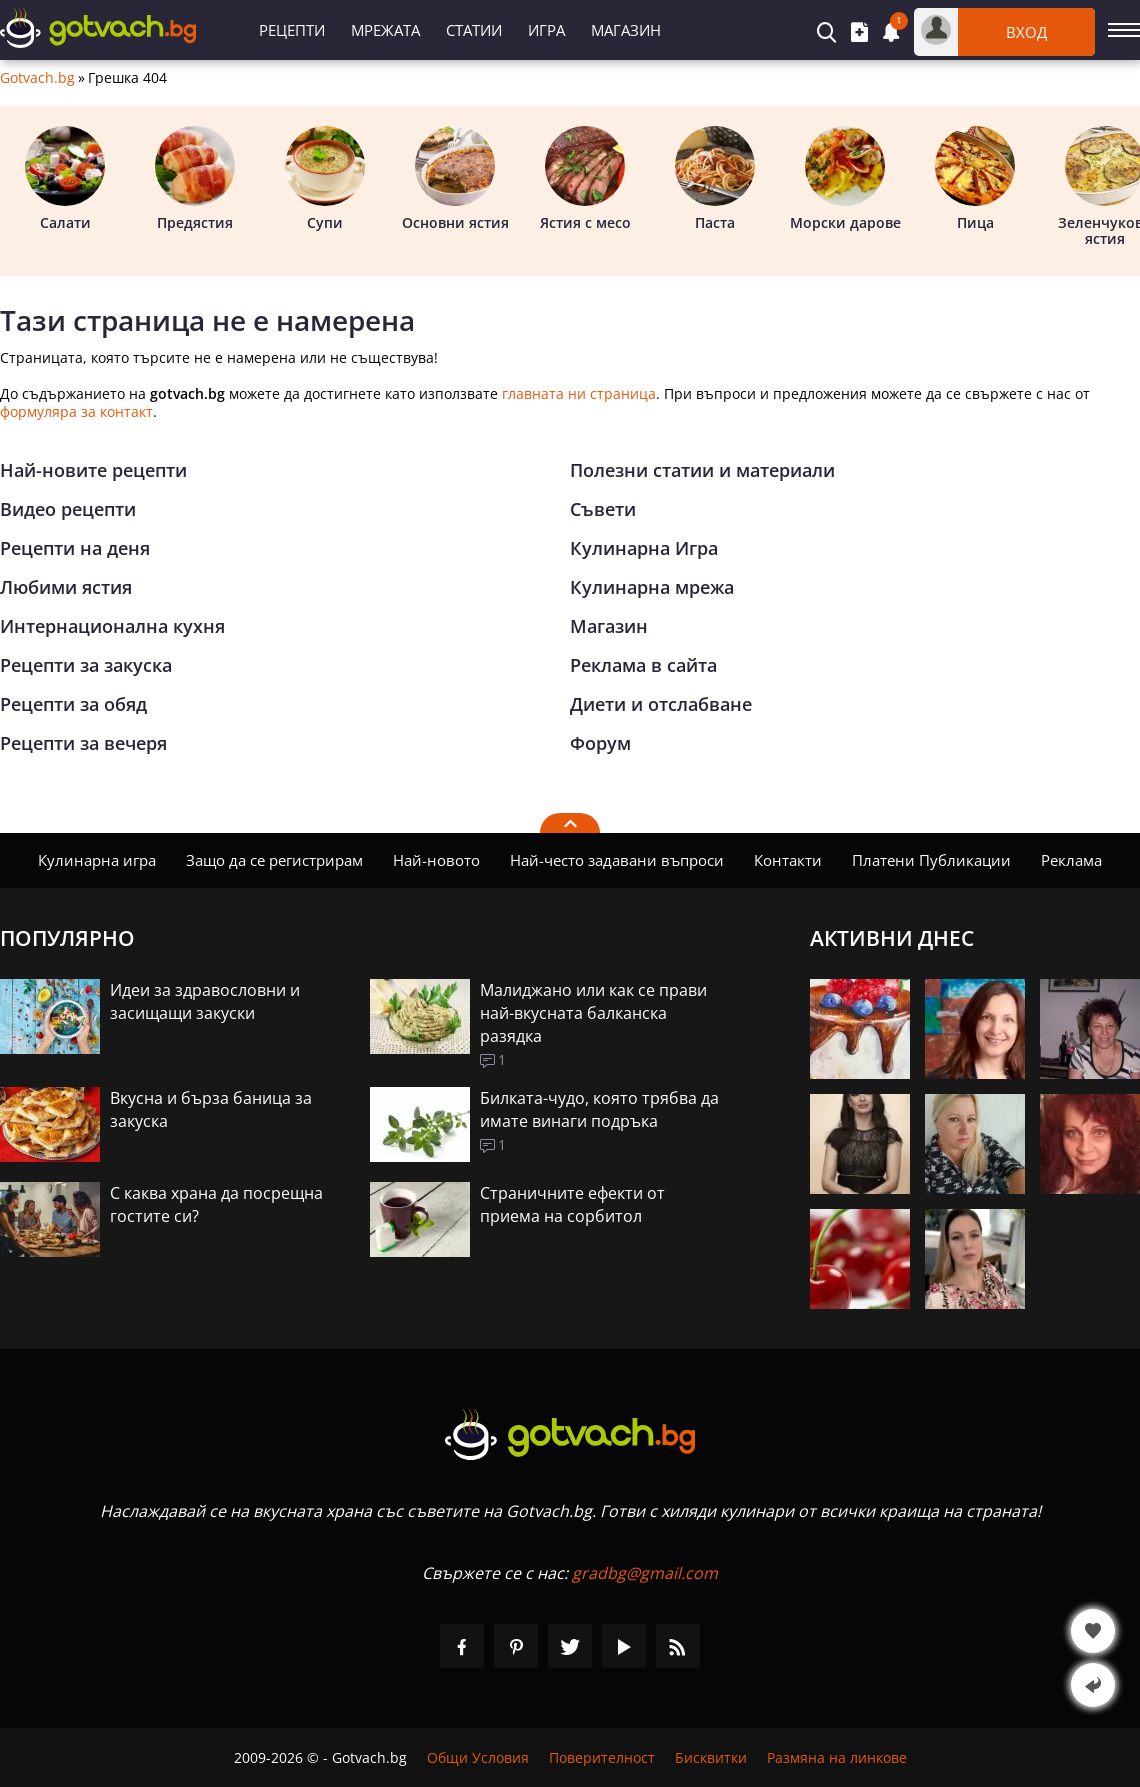 This screenshot has width=1140, height=1787. What do you see at coordinates (478, 1757) in the screenshot?
I see `Общи Условия` at bounding box center [478, 1757].